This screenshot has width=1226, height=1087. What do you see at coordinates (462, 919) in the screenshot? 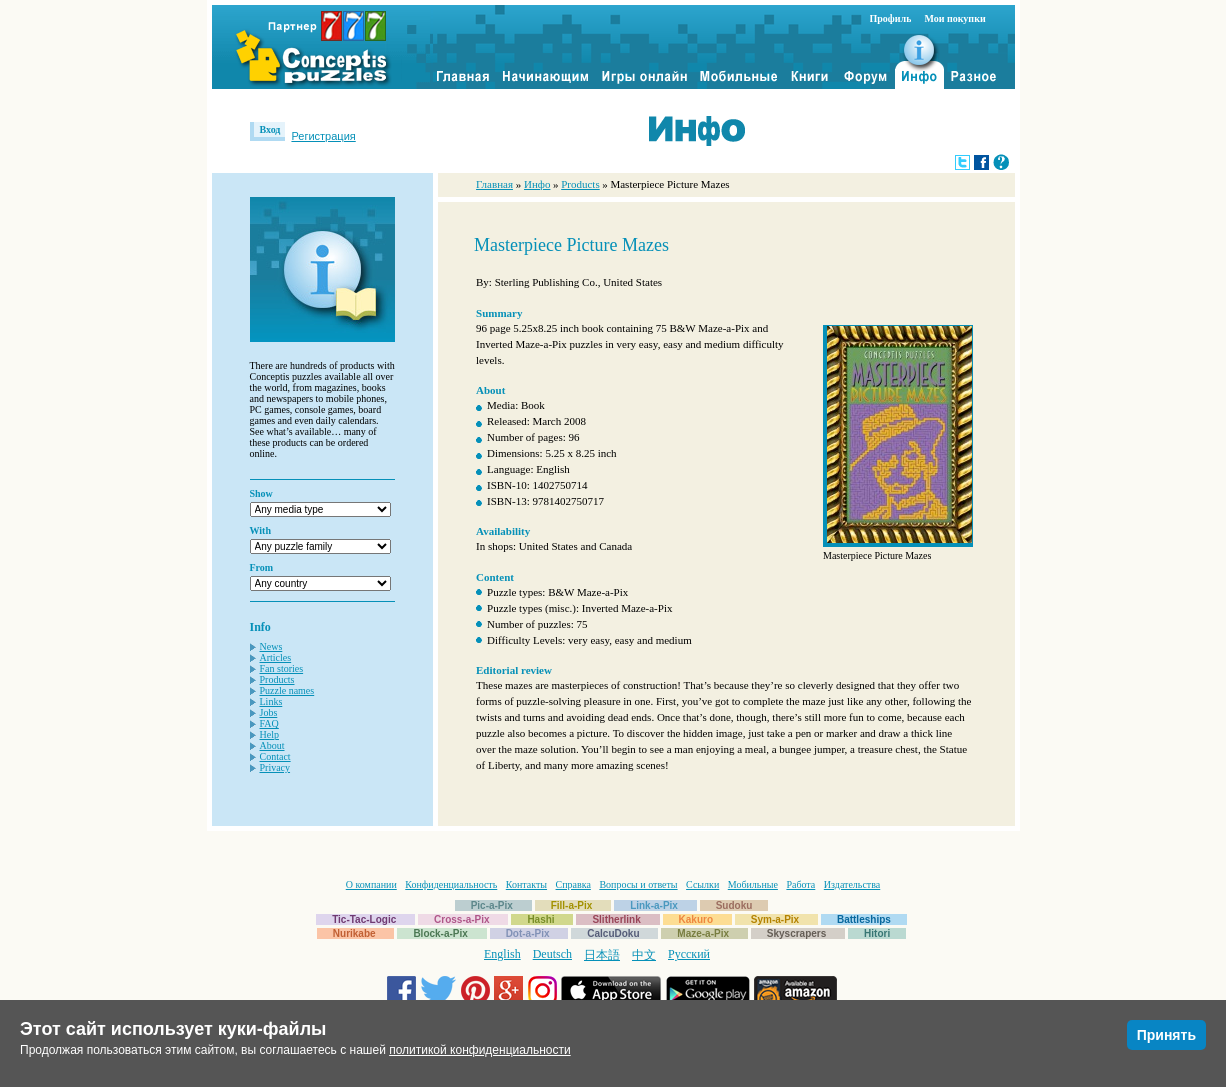
I see `Cross-a-Pix` at bounding box center [462, 919].